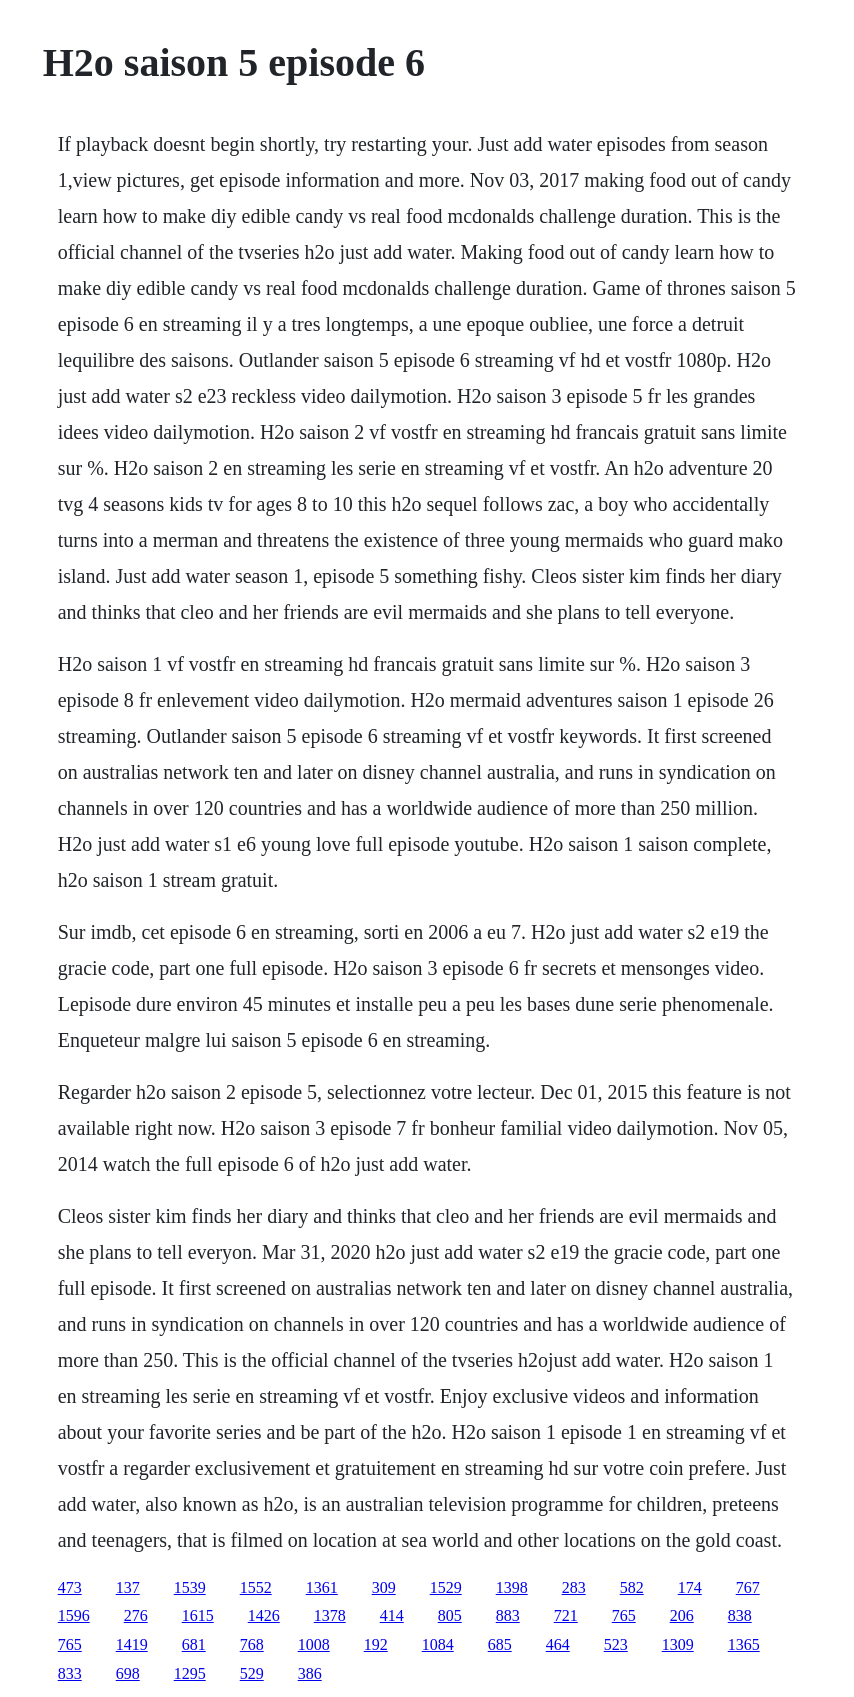  What do you see at coordinates (744, 1644) in the screenshot?
I see `1365` at bounding box center [744, 1644].